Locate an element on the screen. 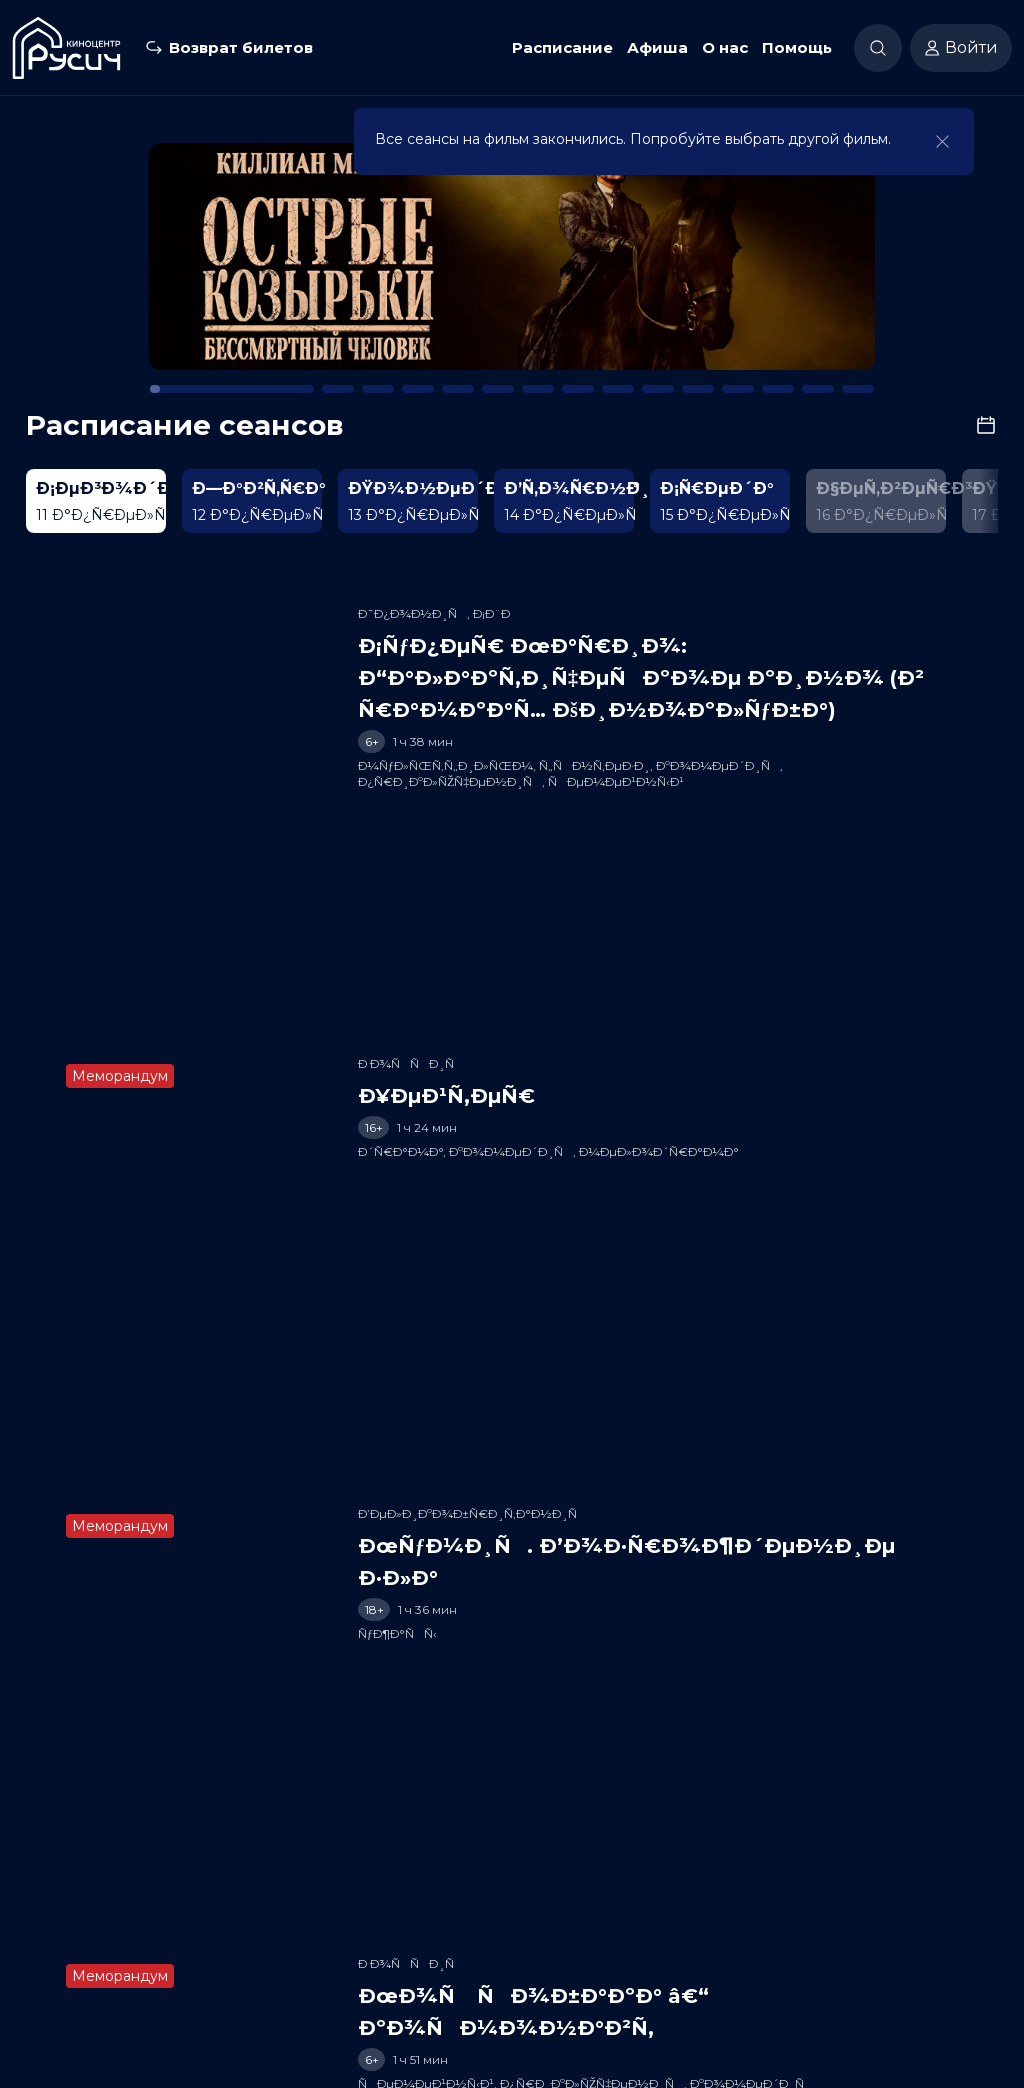  Разработка сайта «Nikolas Group» is located at coordinates (512, 2063).